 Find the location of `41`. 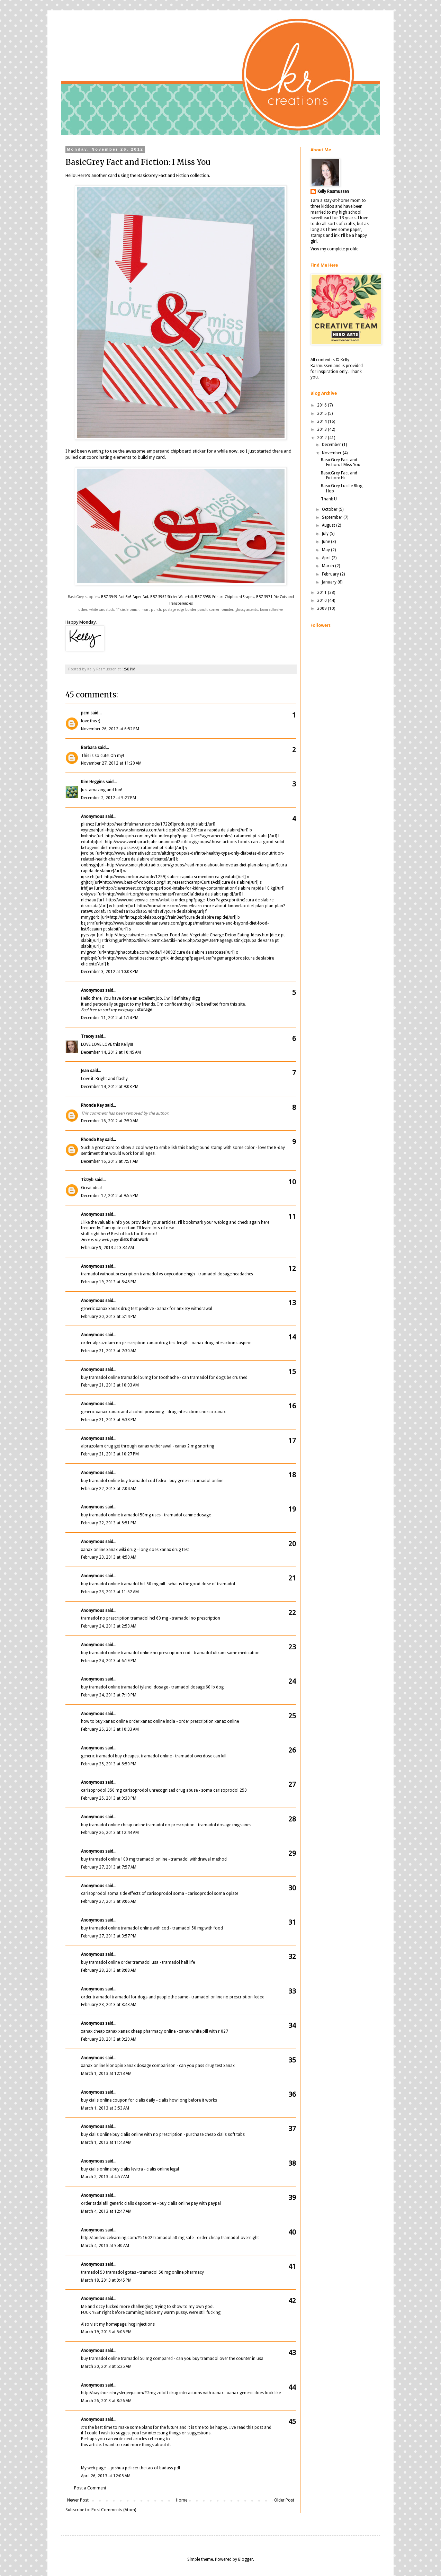

41 is located at coordinates (292, 2266).